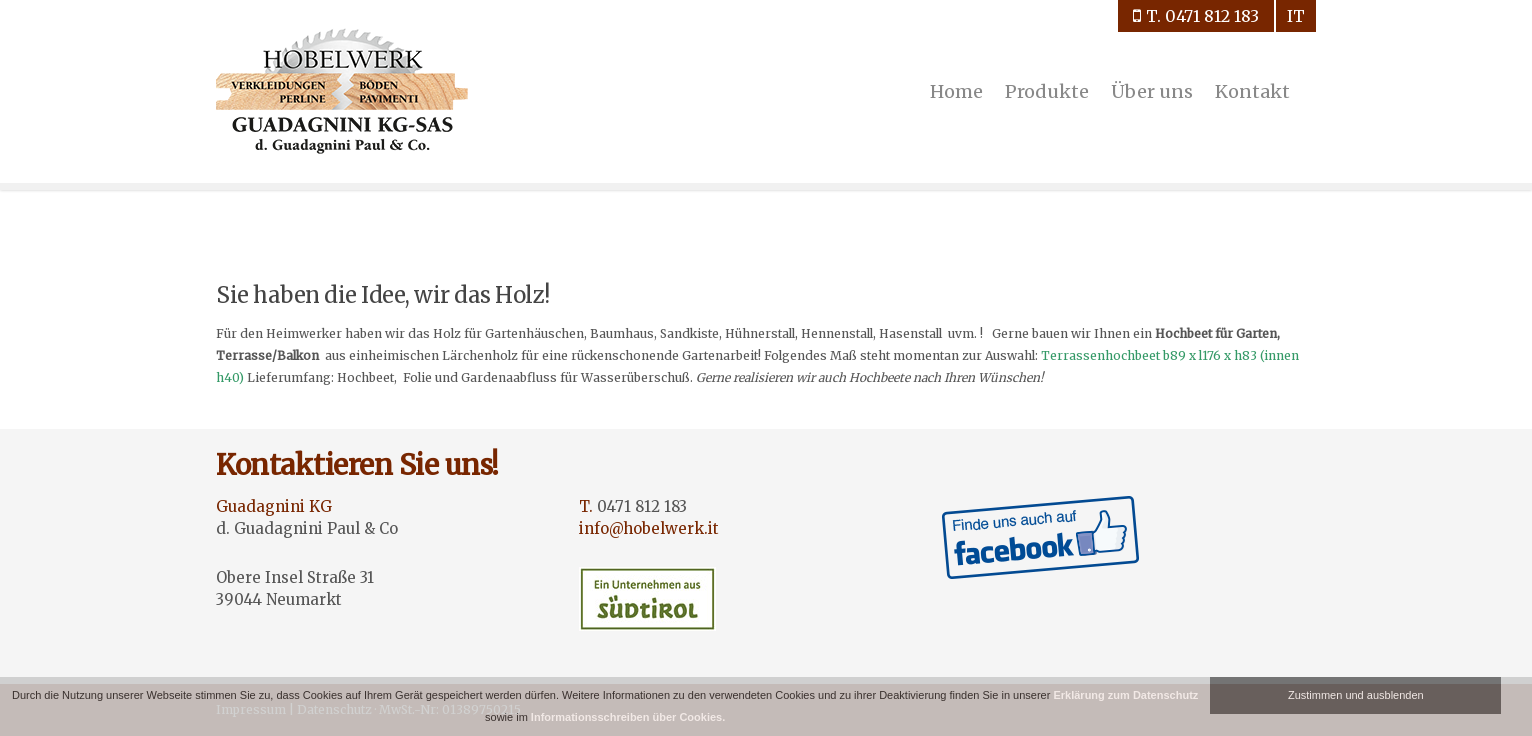 This screenshot has width=1532, height=736. I want to click on Über uns, so click(1152, 91).